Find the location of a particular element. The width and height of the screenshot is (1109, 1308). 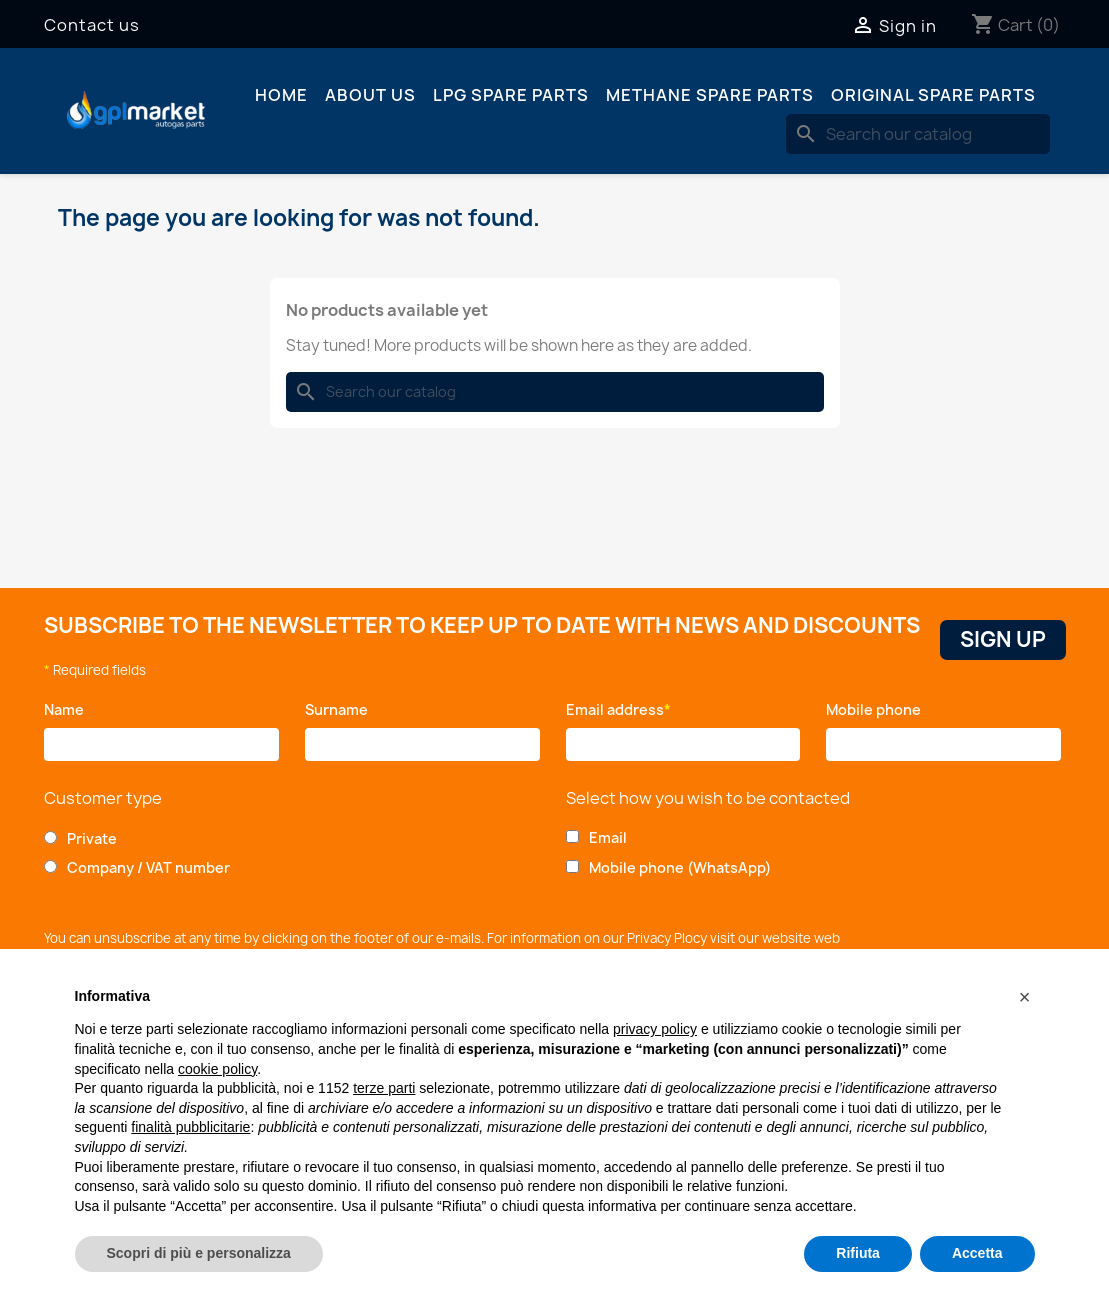

Company / VAT number is located at coordinates (148, 867).